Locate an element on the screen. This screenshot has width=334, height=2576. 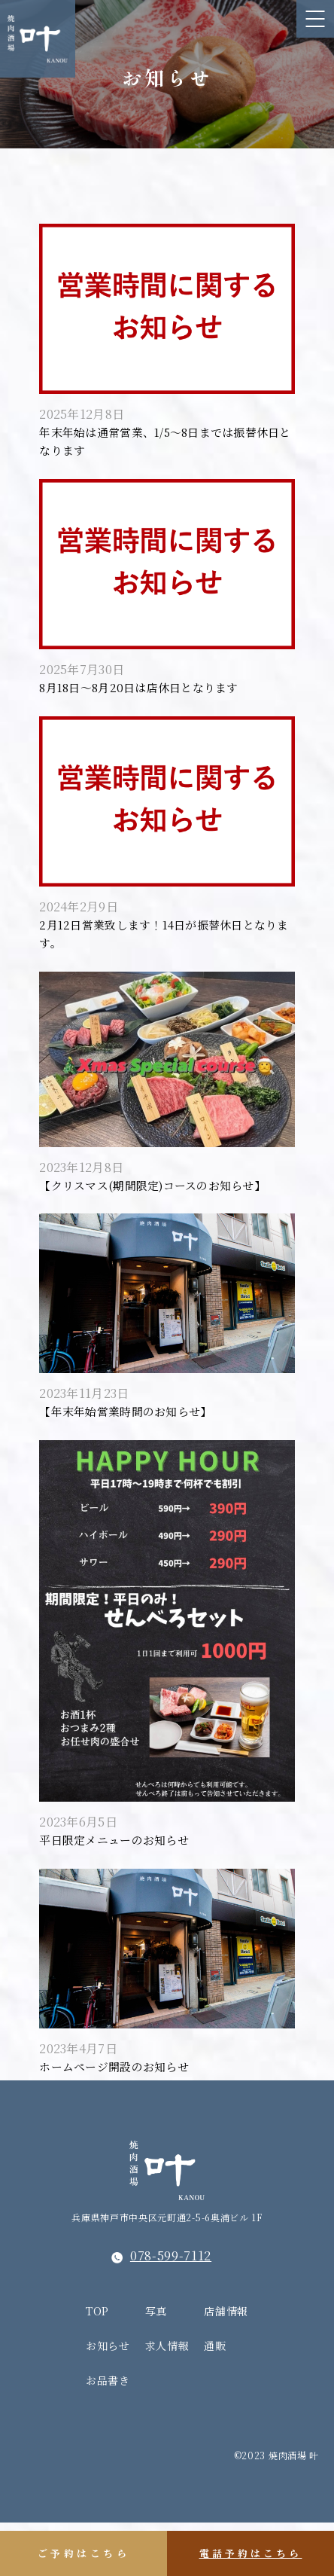
通販 is located at coordinates (215, 2399).